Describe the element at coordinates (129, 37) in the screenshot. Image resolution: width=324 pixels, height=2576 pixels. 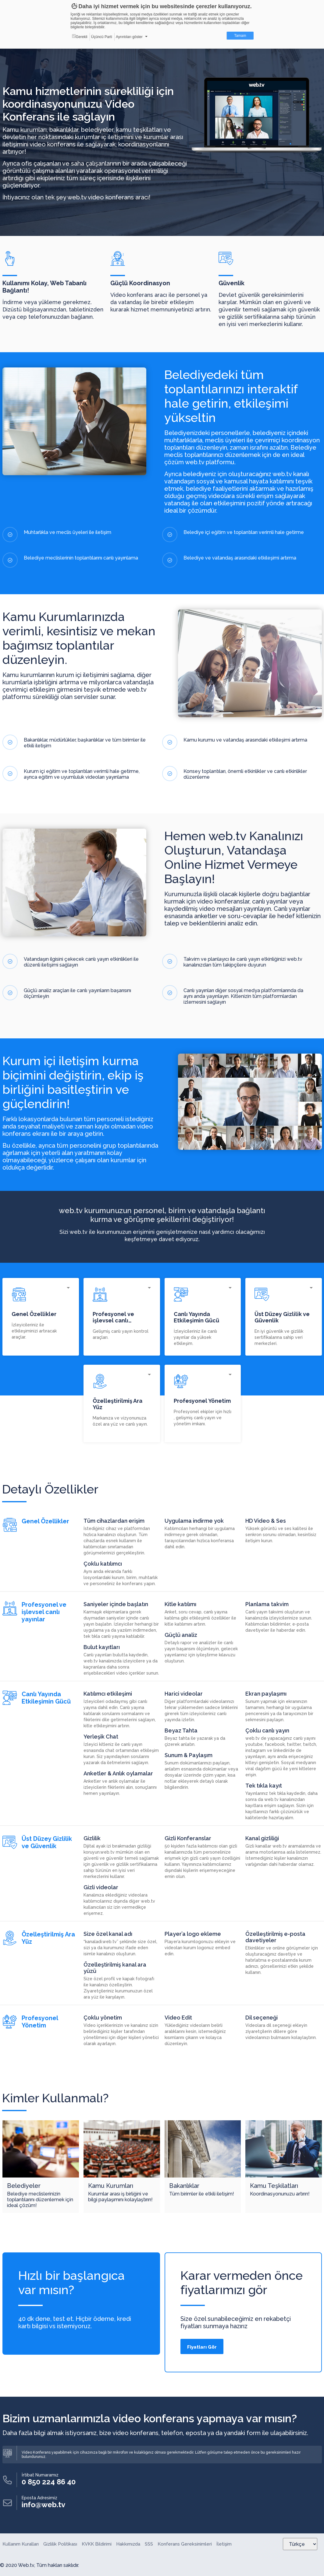
I see `Ayrıntıları göster` at that location.